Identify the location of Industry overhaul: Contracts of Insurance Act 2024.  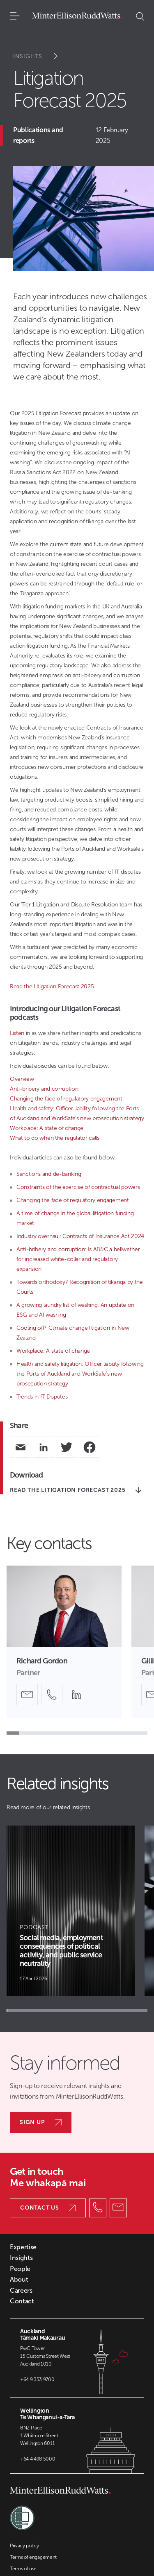
(80, 1236).